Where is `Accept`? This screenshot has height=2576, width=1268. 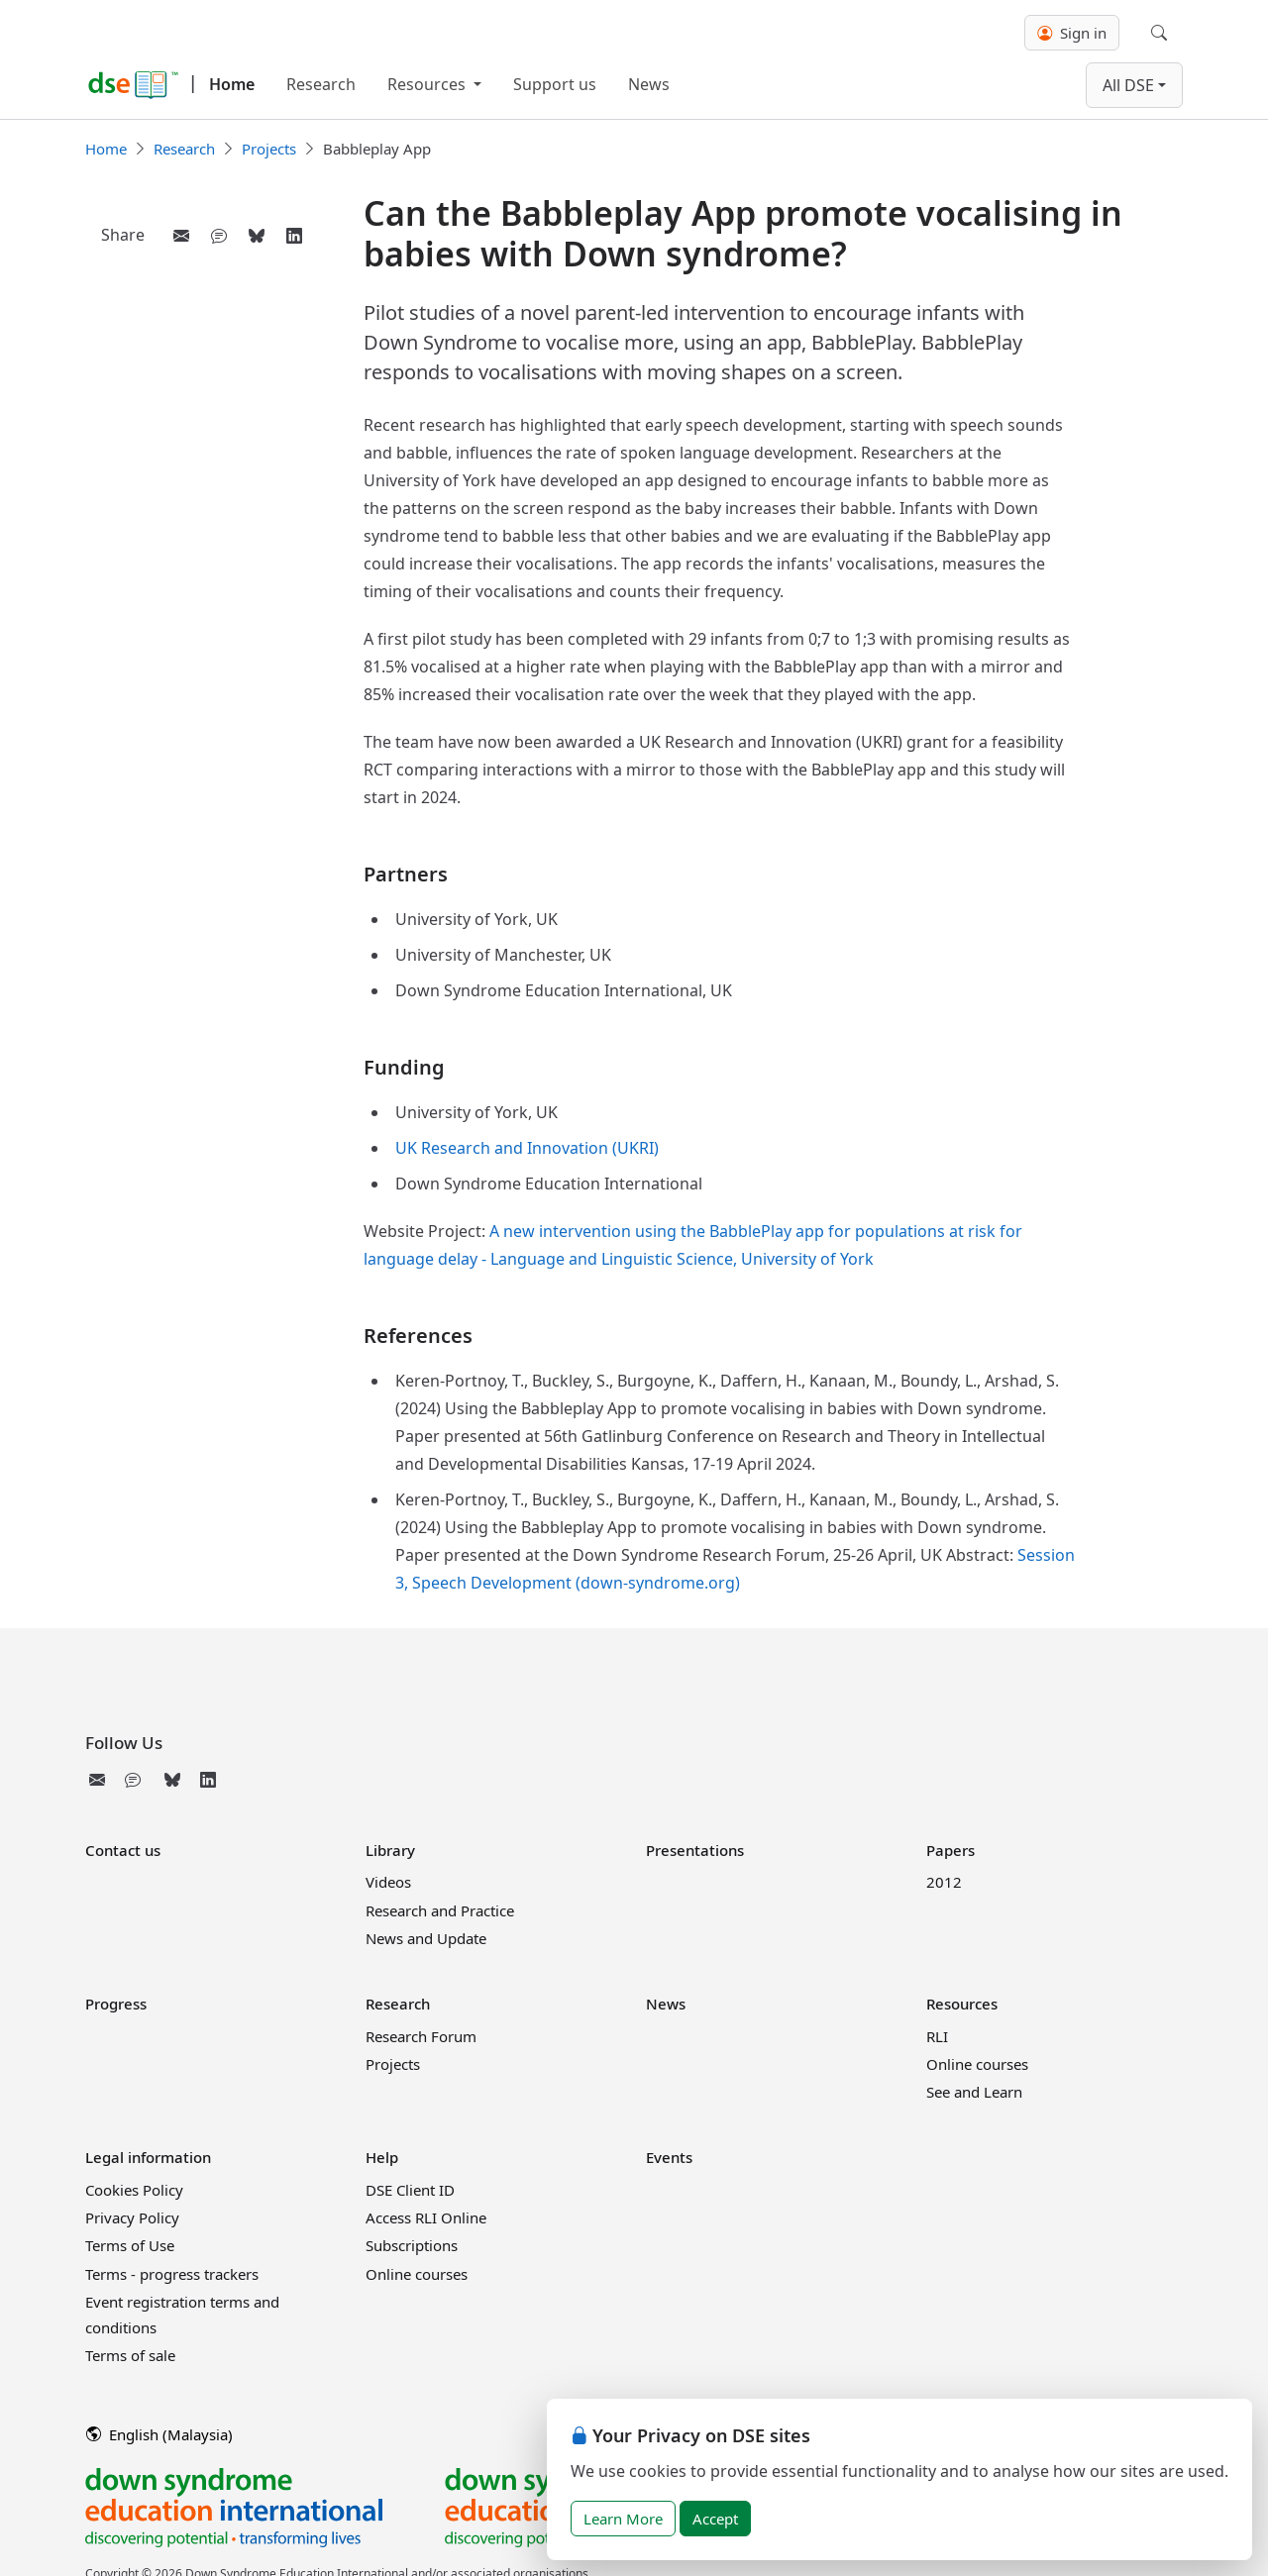 Accept is located at coordinates (715, 2518).